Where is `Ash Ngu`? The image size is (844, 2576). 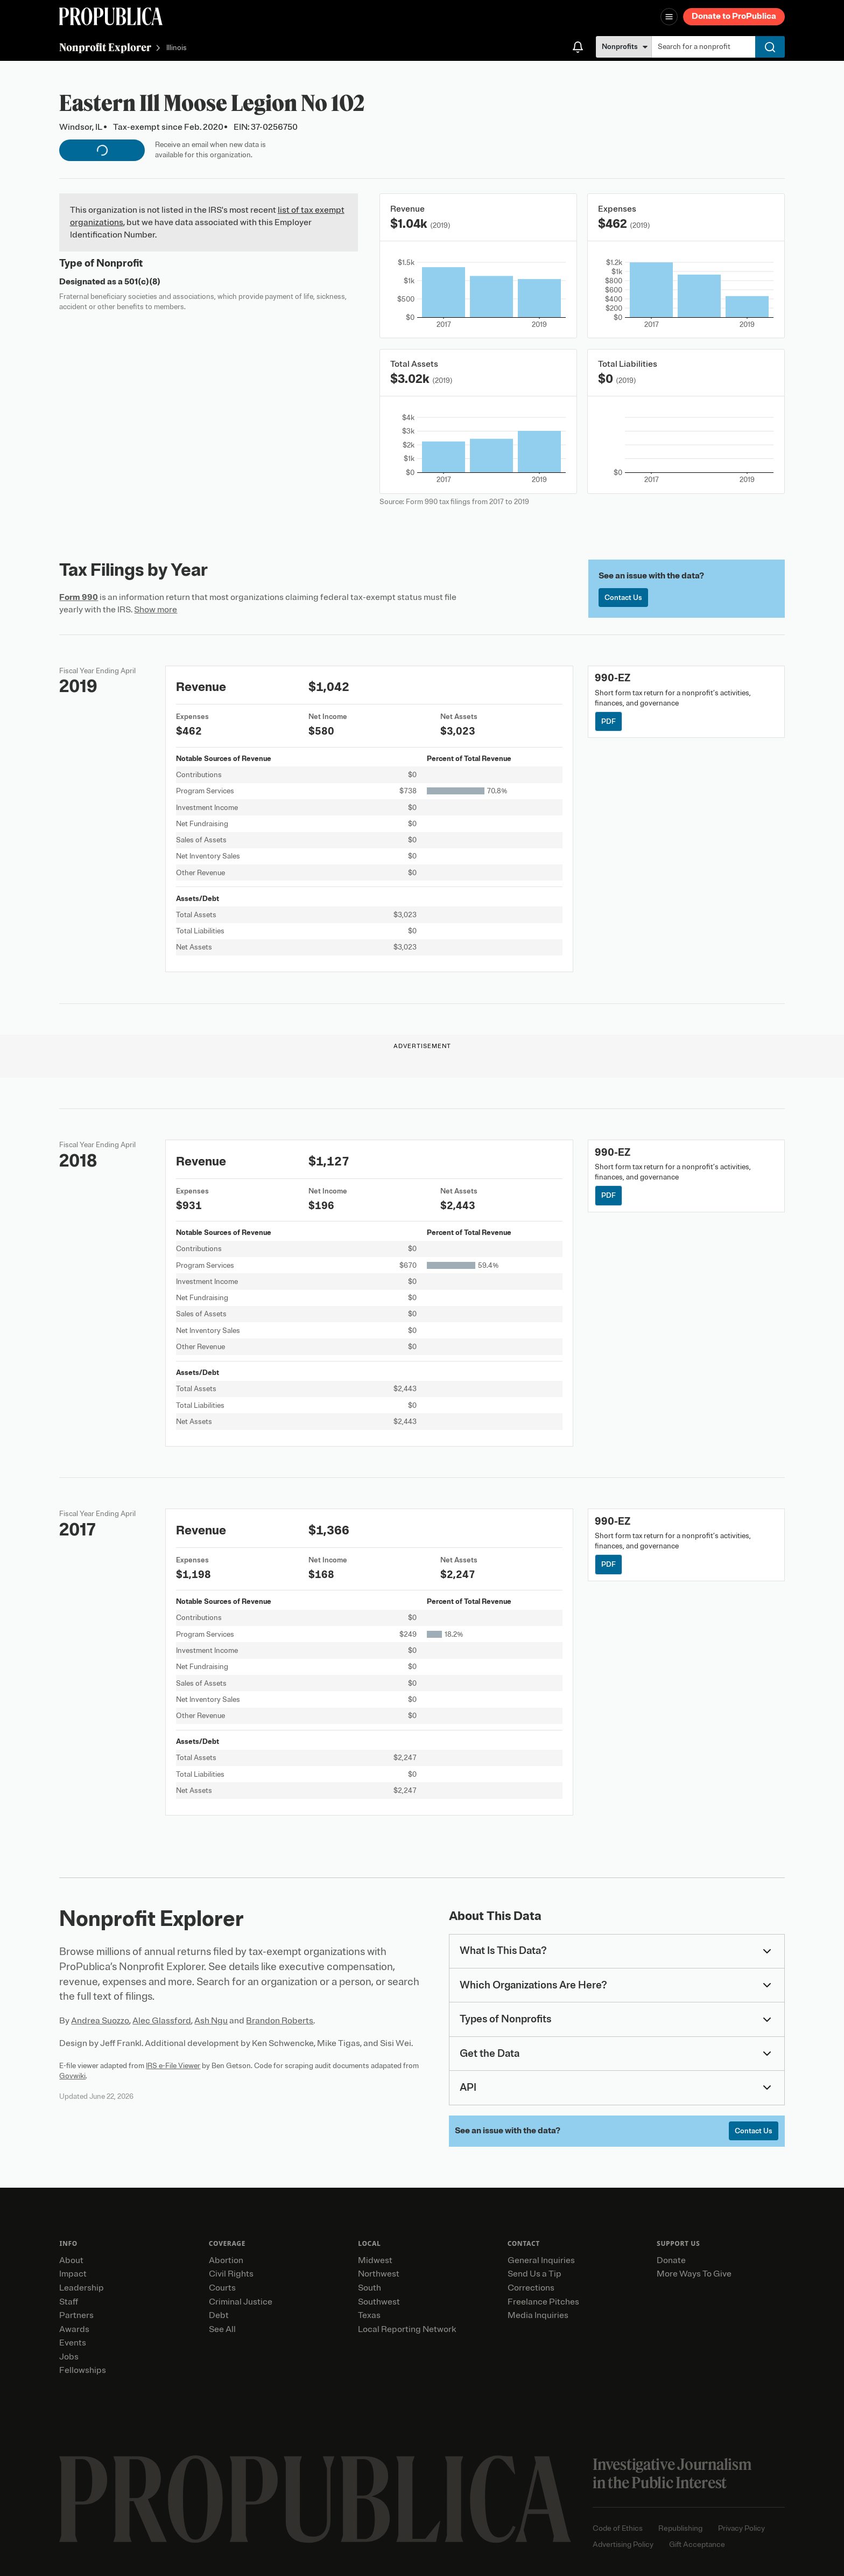
Ash Ngu is located at coordinates (211, 2020).